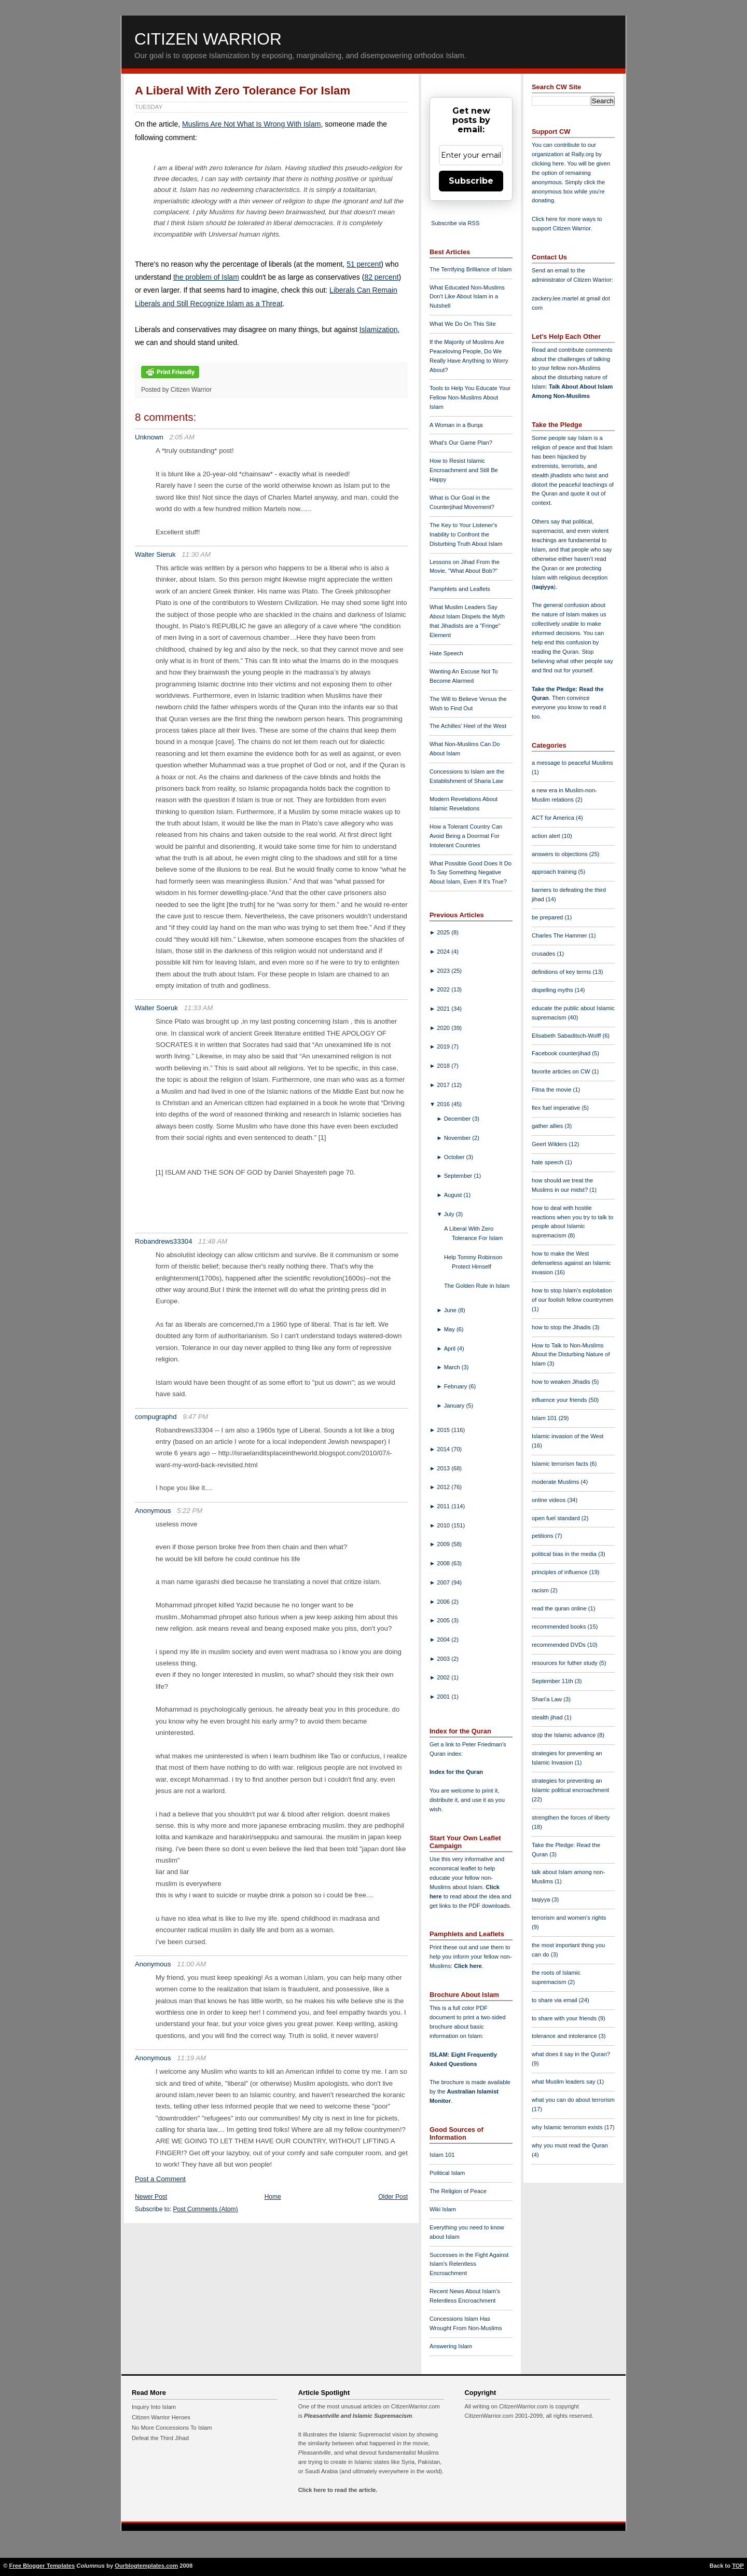 This screenshot has width=747, height=2576. What do you see at coordinates (444, 1430) in the screenshot?
I see `2015` at bounding box center [444, 1430].